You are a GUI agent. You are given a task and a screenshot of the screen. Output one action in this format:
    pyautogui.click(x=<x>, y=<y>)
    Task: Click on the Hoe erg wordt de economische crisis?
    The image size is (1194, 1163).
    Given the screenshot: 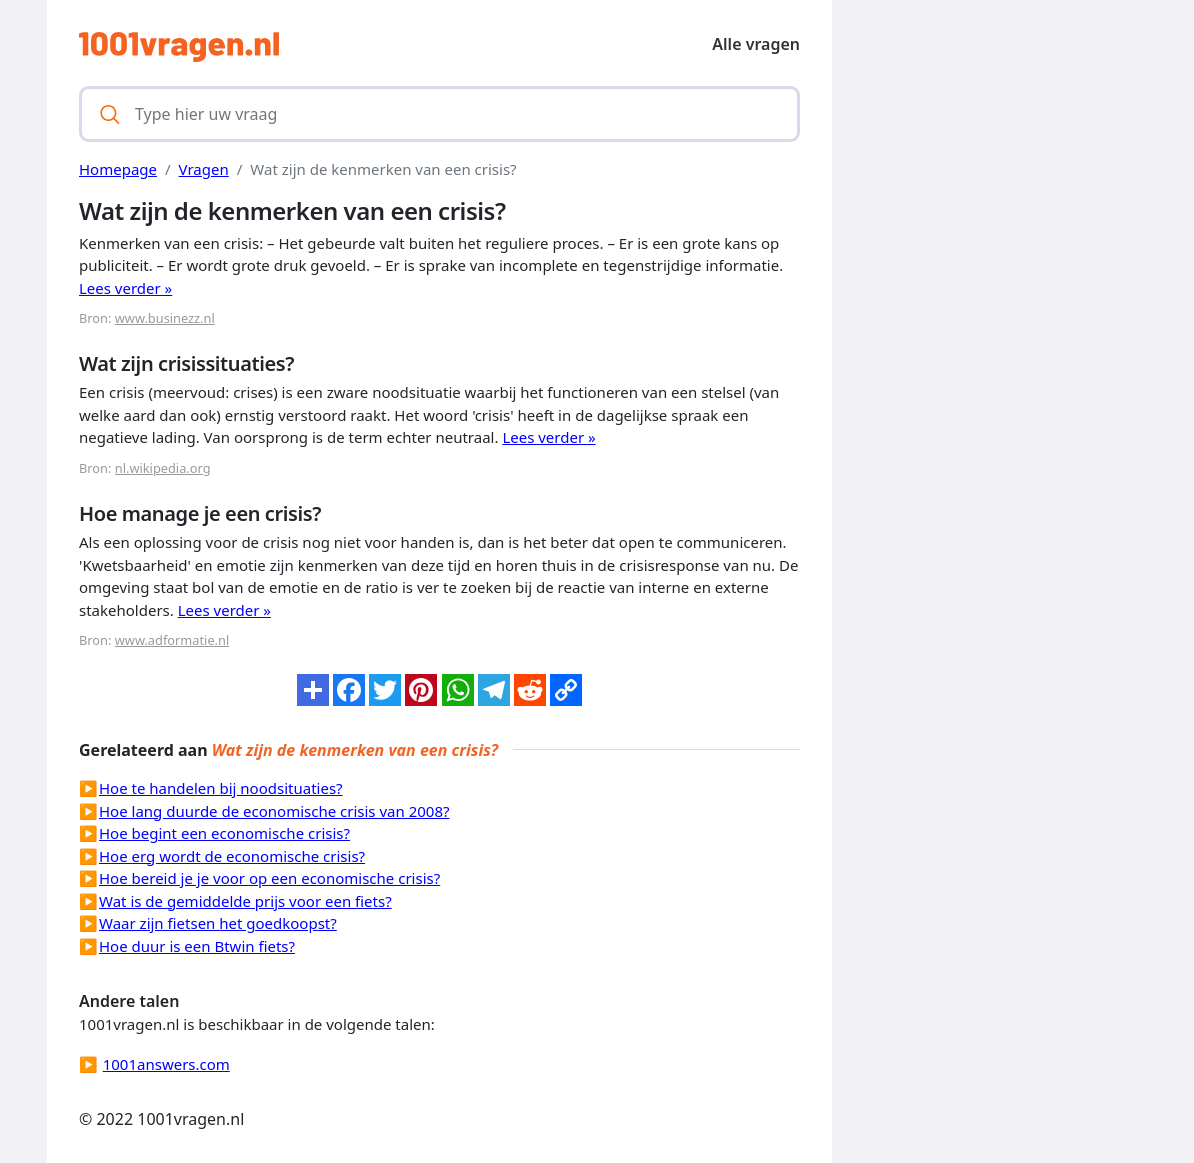 What is the action you would take?
    pyautogui.click(x=232, y=856)
    